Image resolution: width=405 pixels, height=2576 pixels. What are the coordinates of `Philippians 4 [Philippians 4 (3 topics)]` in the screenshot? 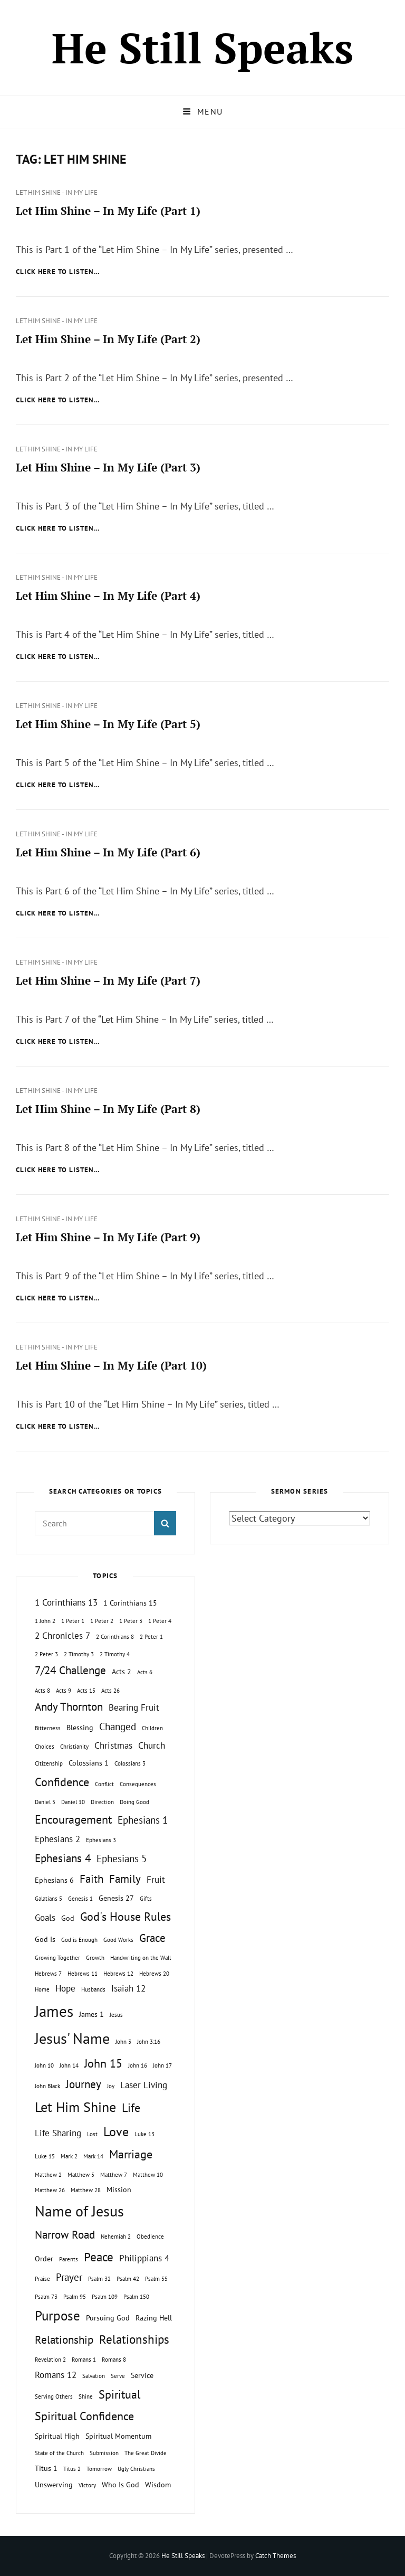 It's located at (144, 2258).